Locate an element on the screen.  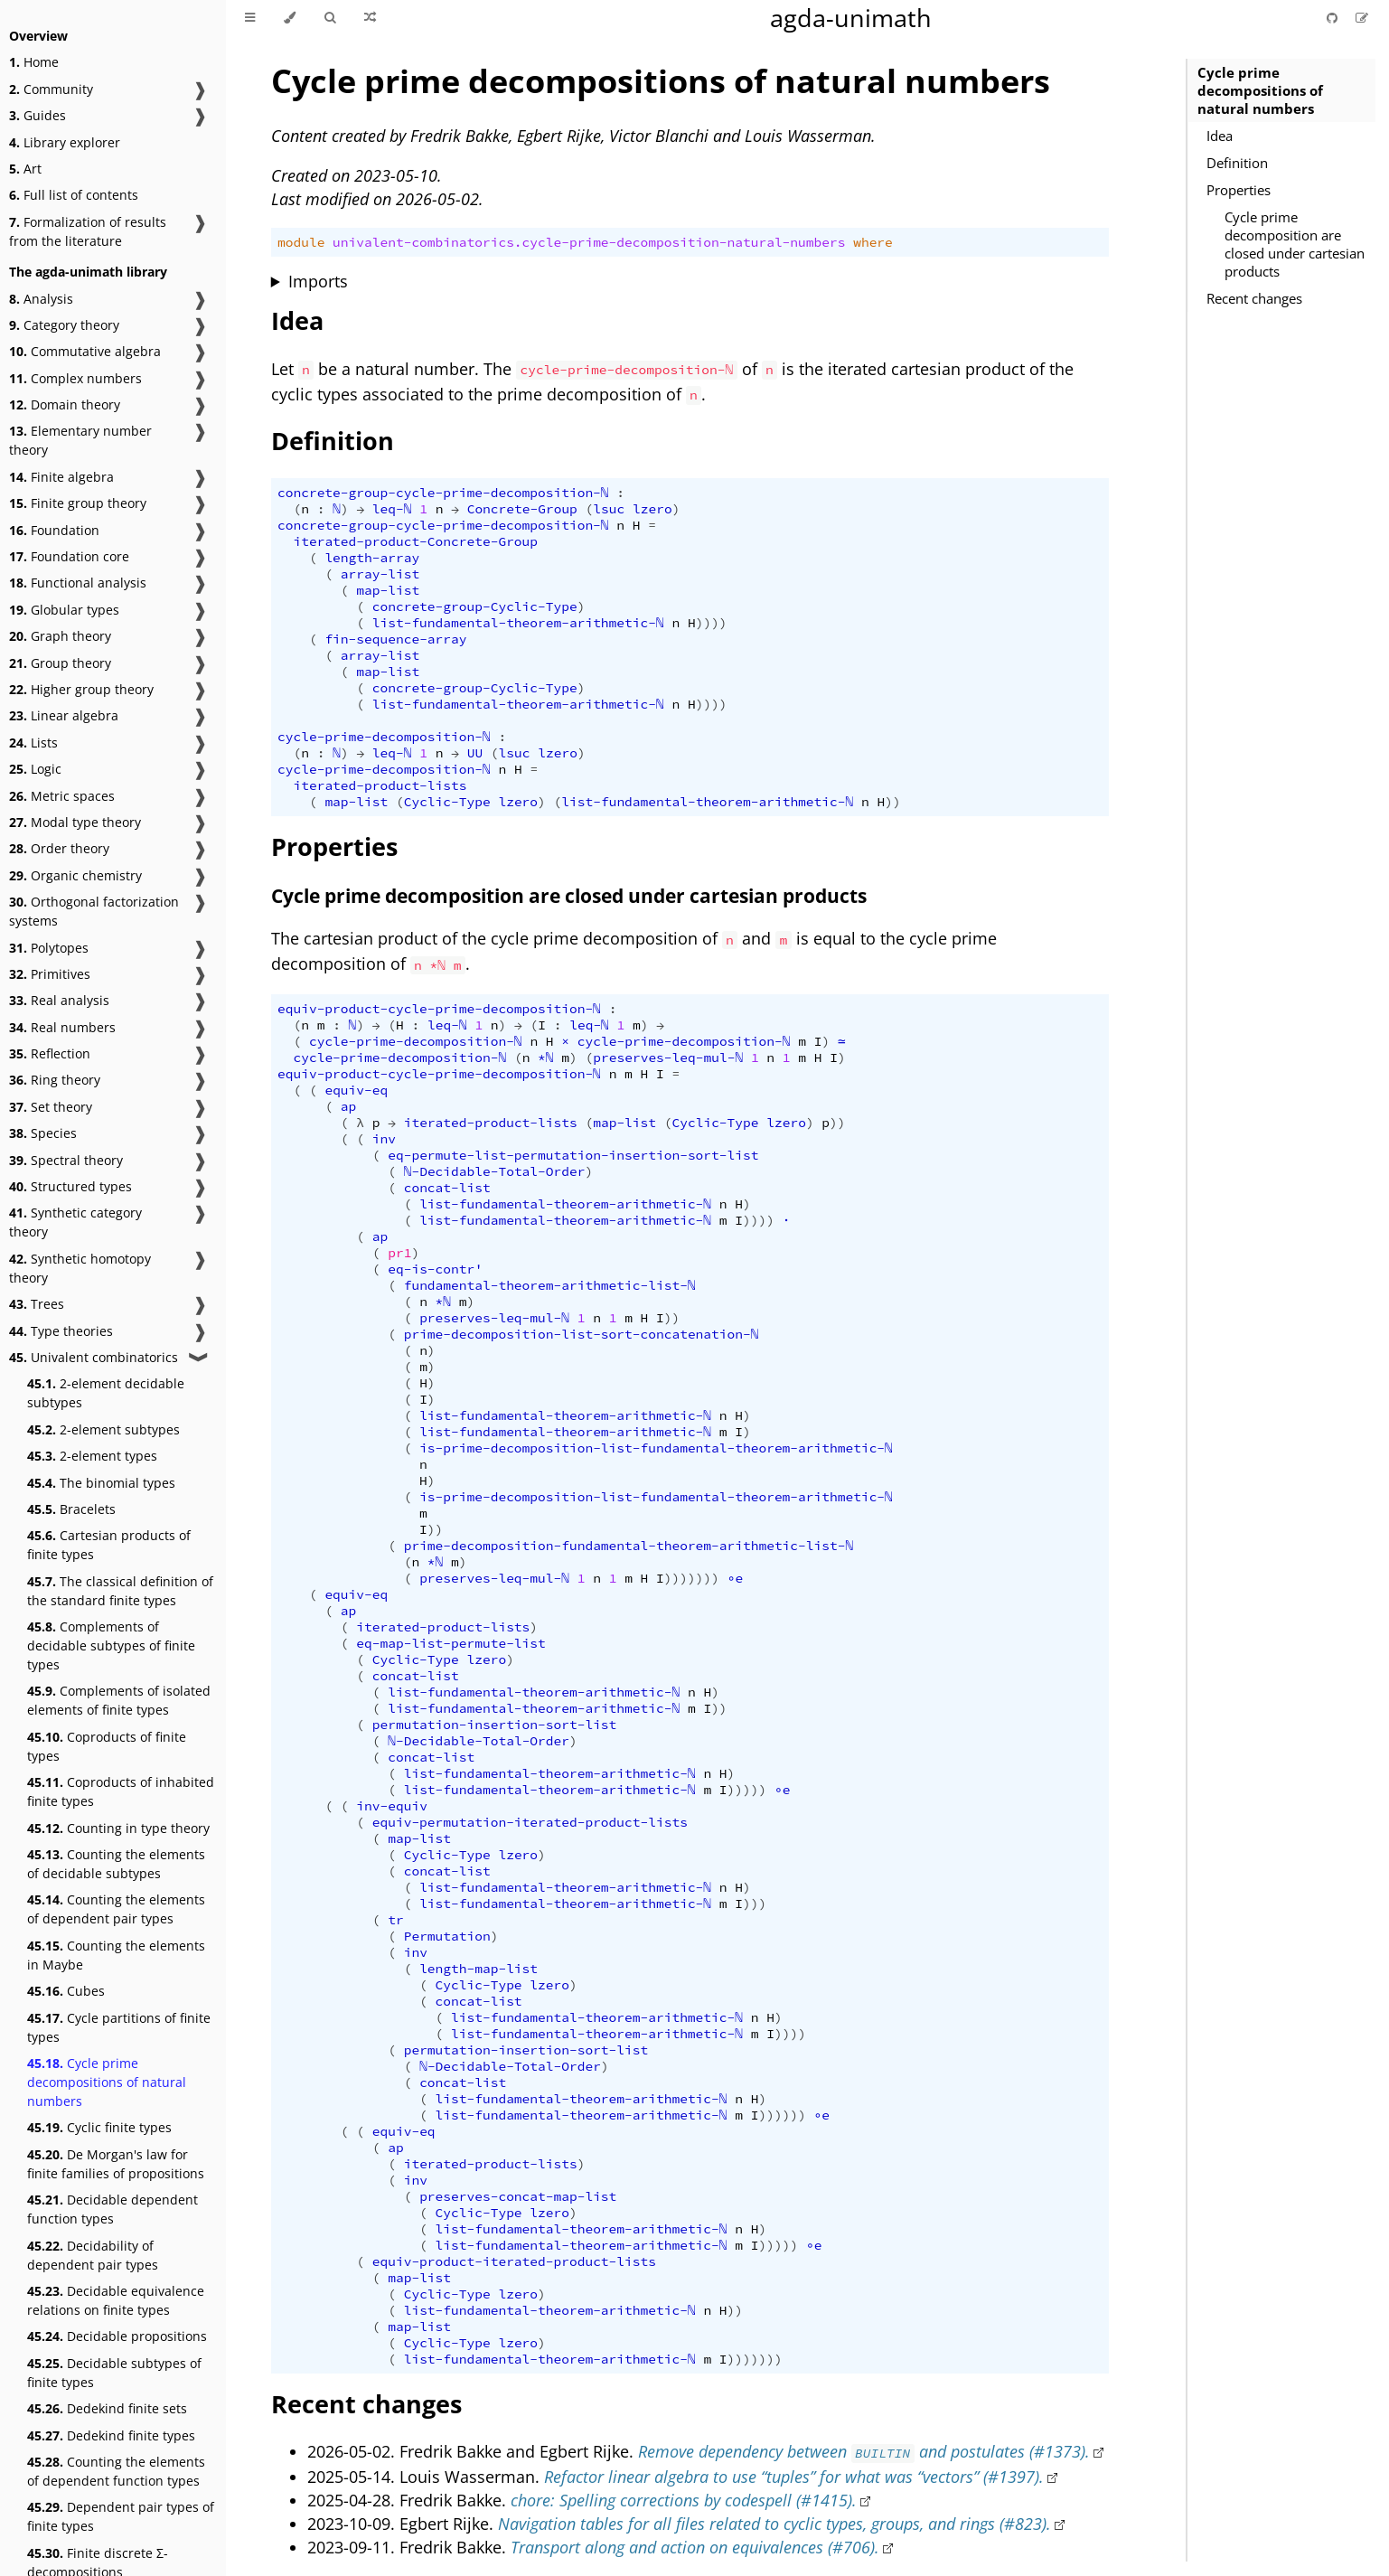
Finite algebra is located at coordinates (61, 476).